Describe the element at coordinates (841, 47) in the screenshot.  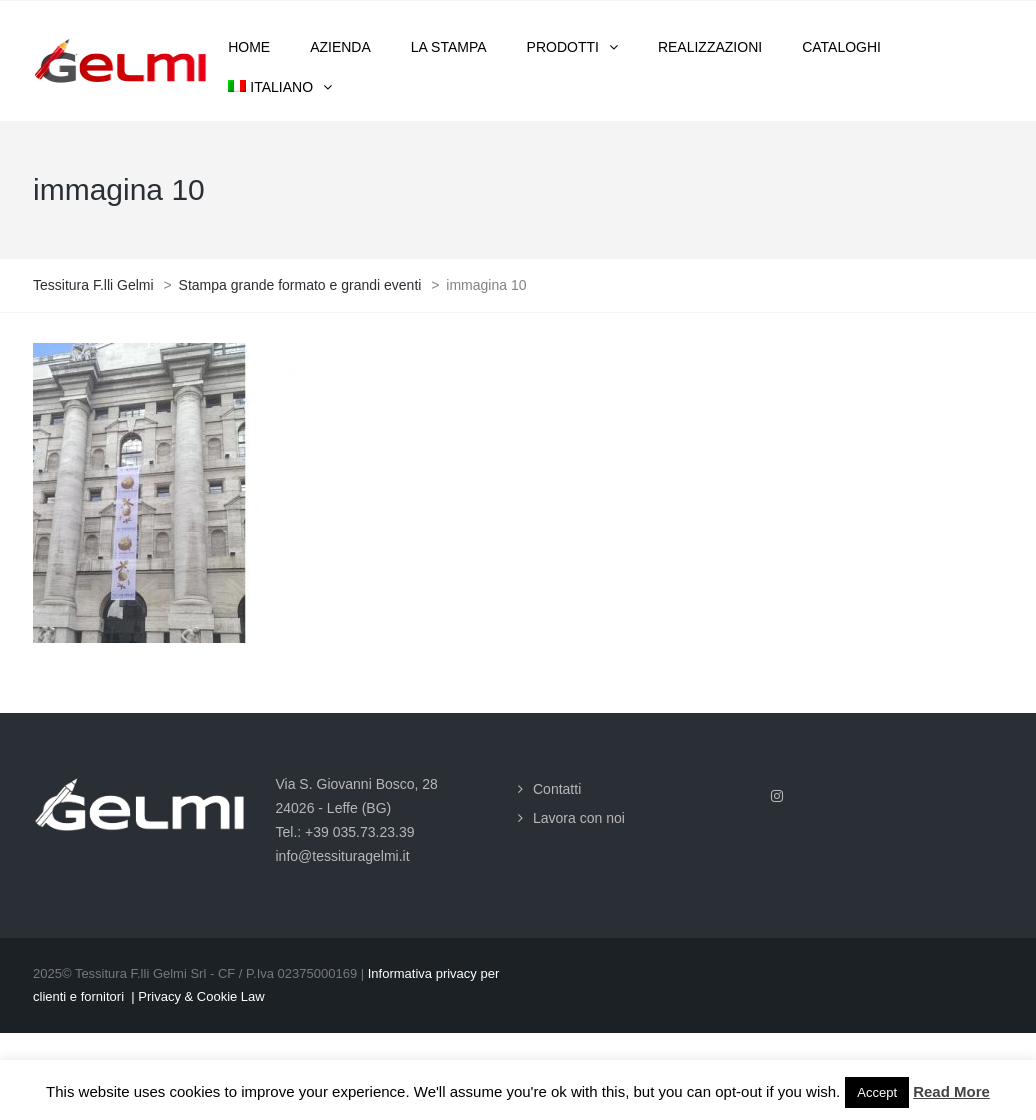
I see `Cataloghi` at that location.